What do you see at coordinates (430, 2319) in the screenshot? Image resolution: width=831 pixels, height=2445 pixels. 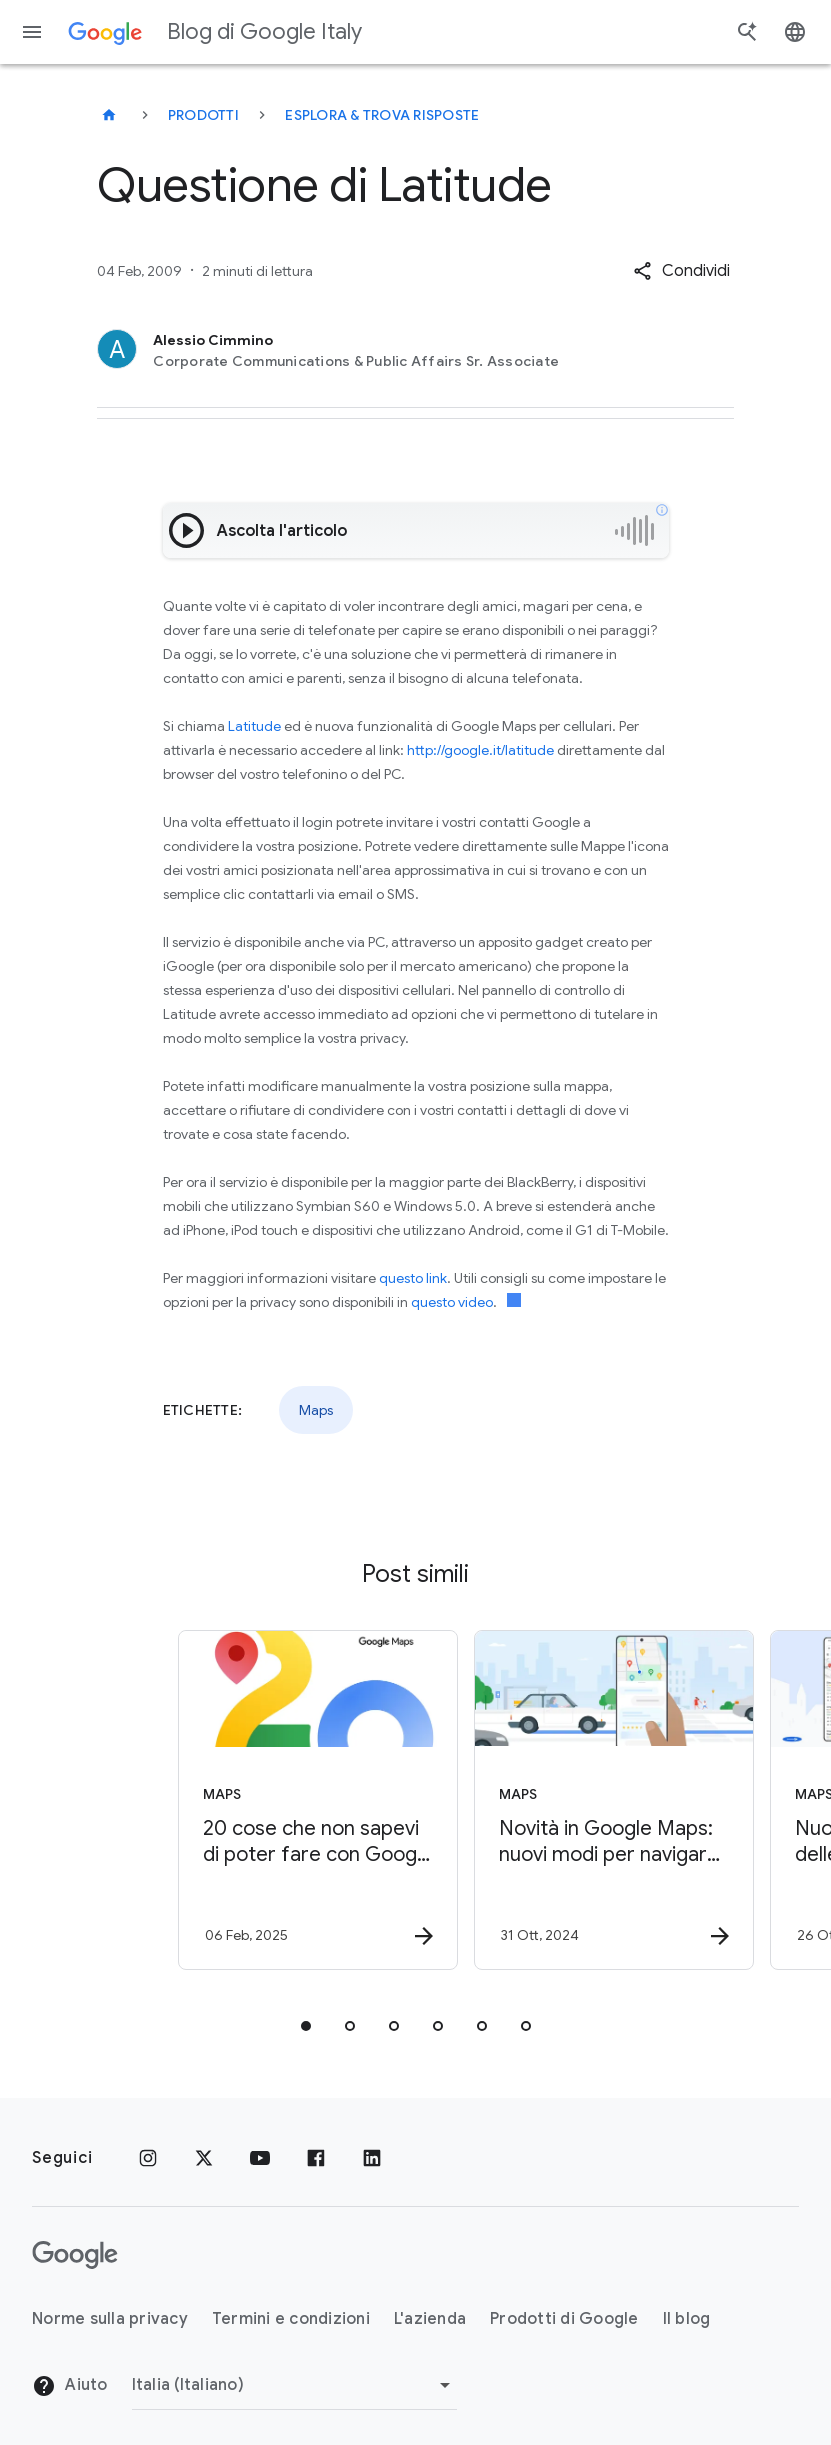 I see `L'azienda` at bounding box center [430, 2319].